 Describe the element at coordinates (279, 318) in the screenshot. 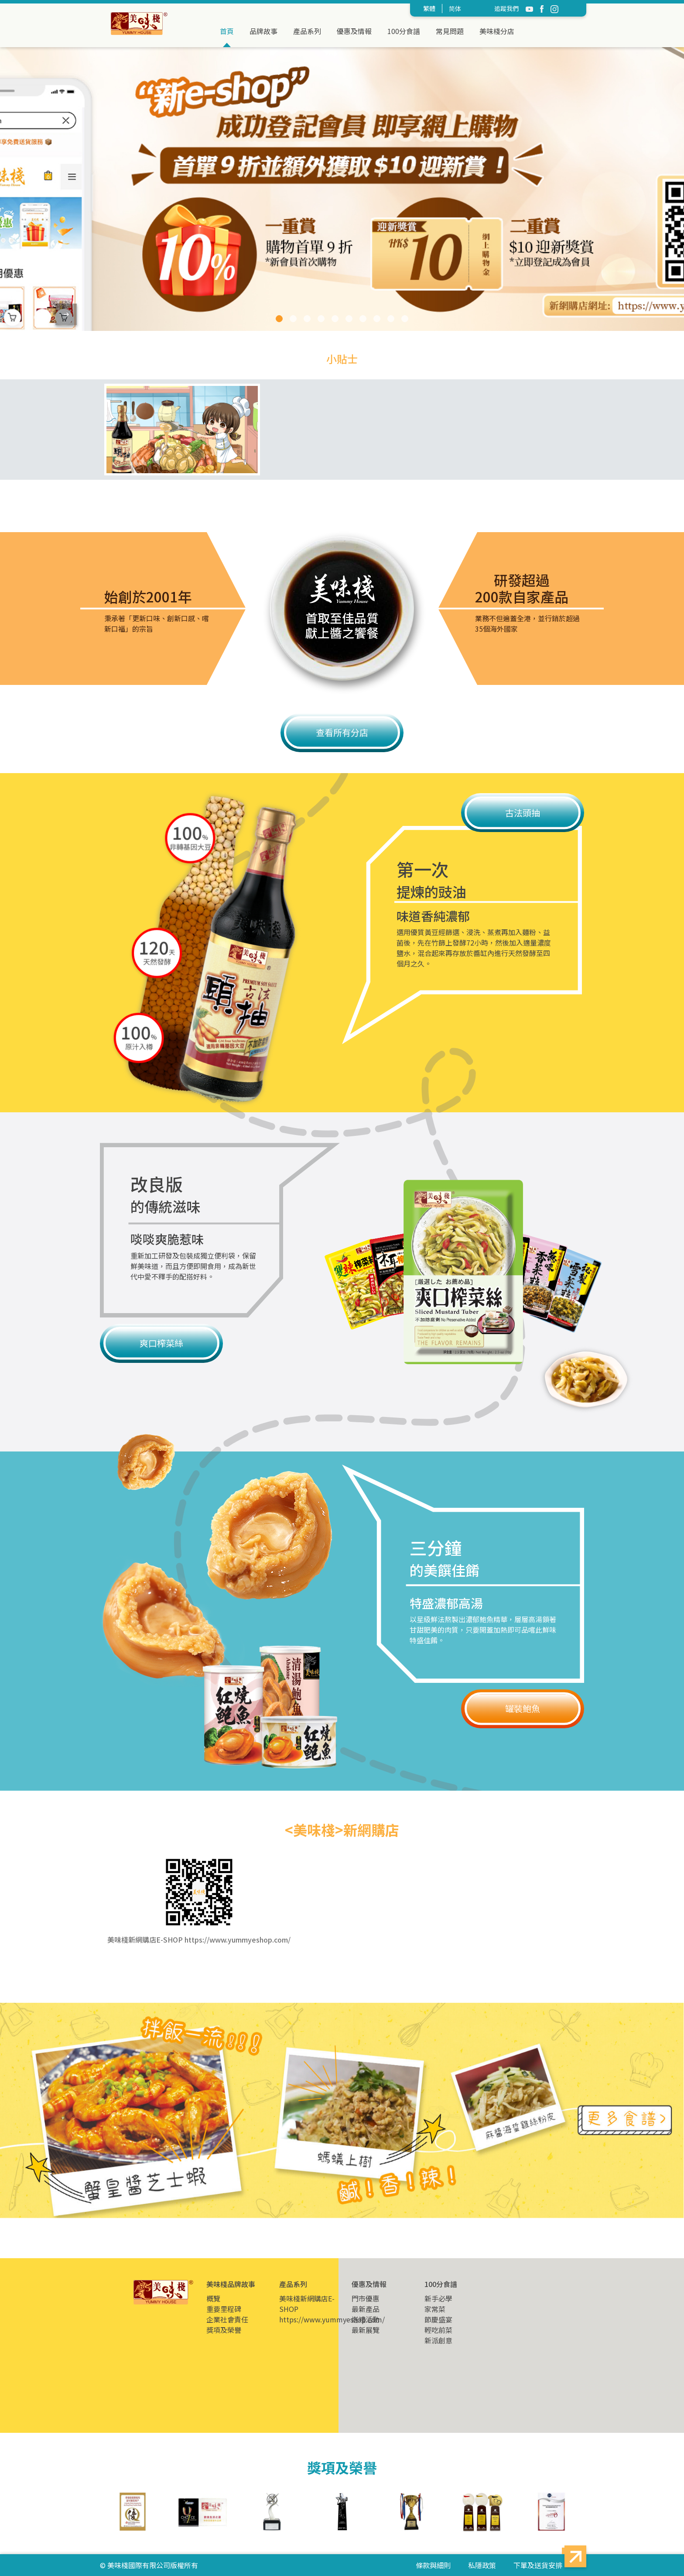

I see `[button]` at that location.